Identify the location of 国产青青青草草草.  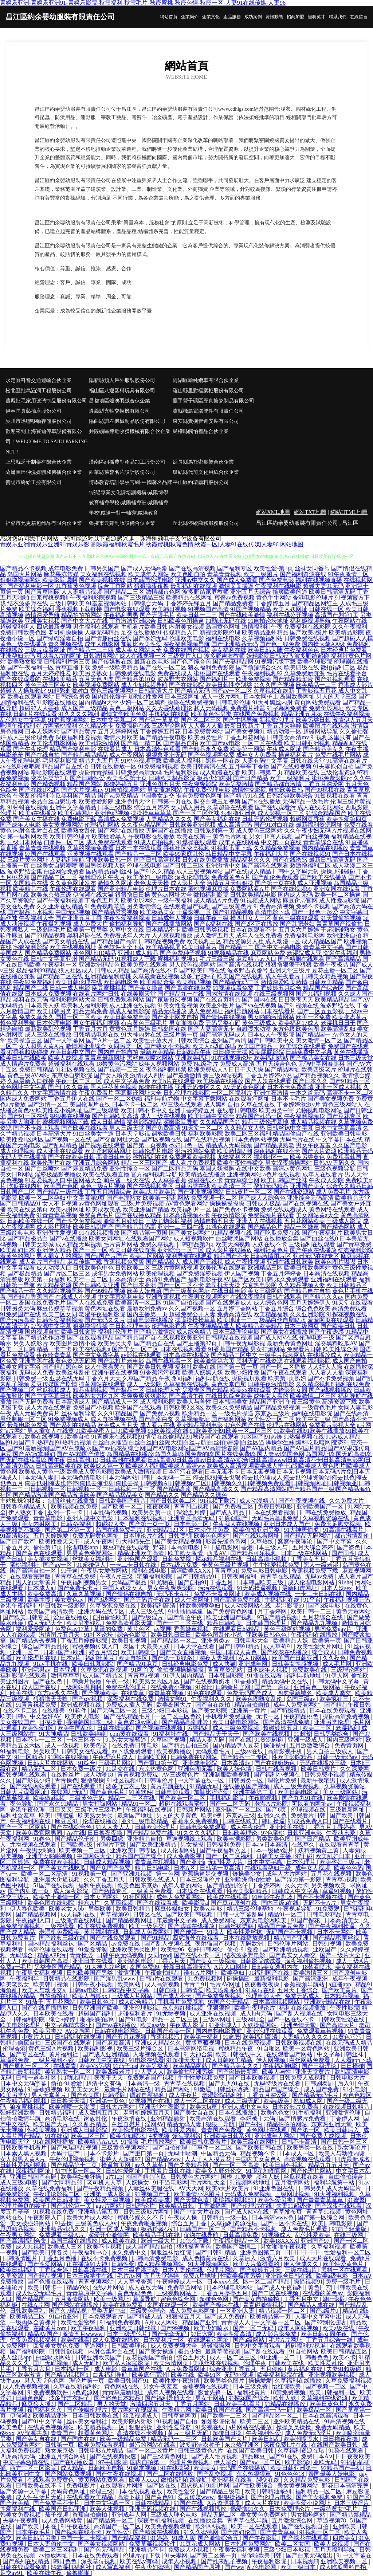
(321, 2200).